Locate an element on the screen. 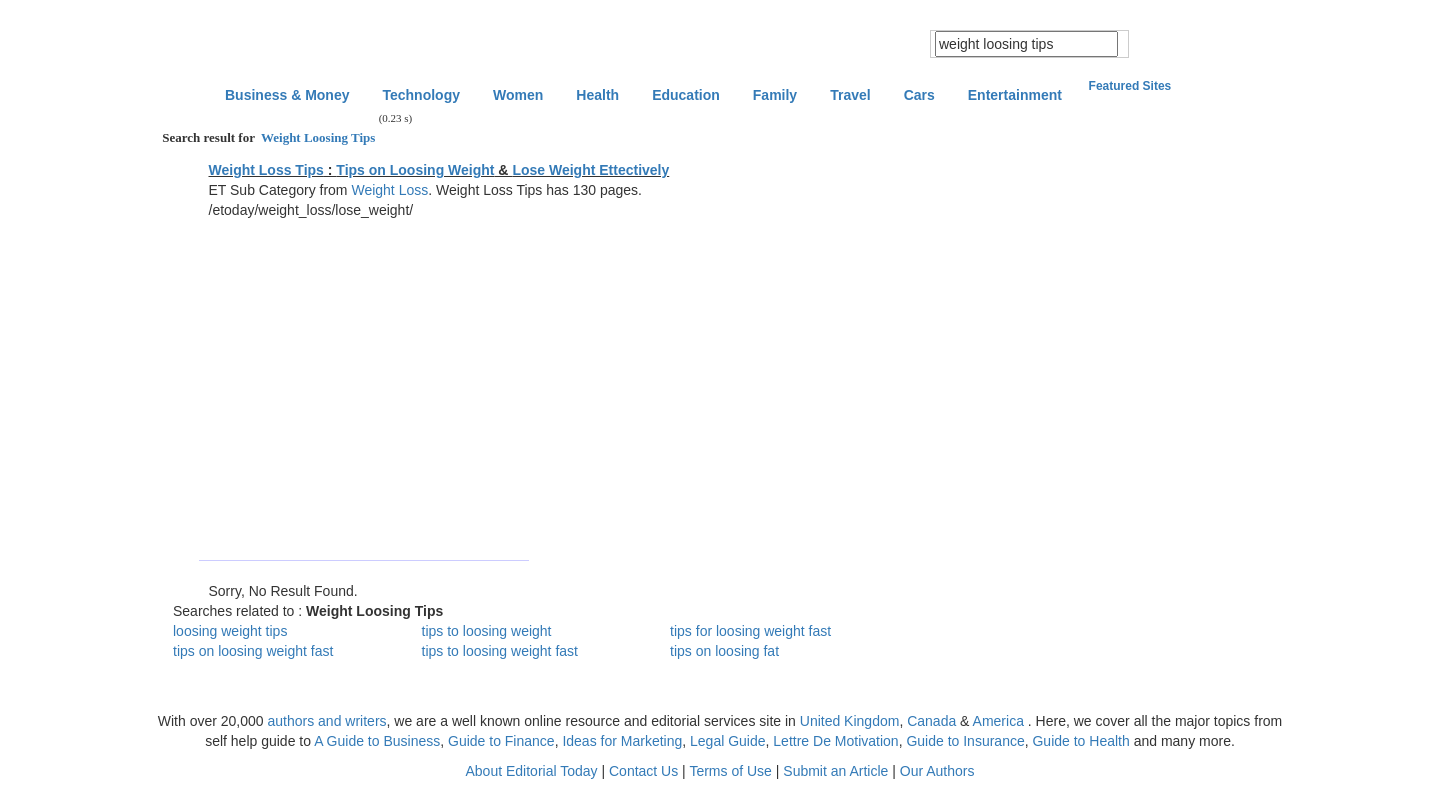 Image resolution: width=1440 pixels, height=786 pixels. A Guide to Business is located at coordinates (377, 741).